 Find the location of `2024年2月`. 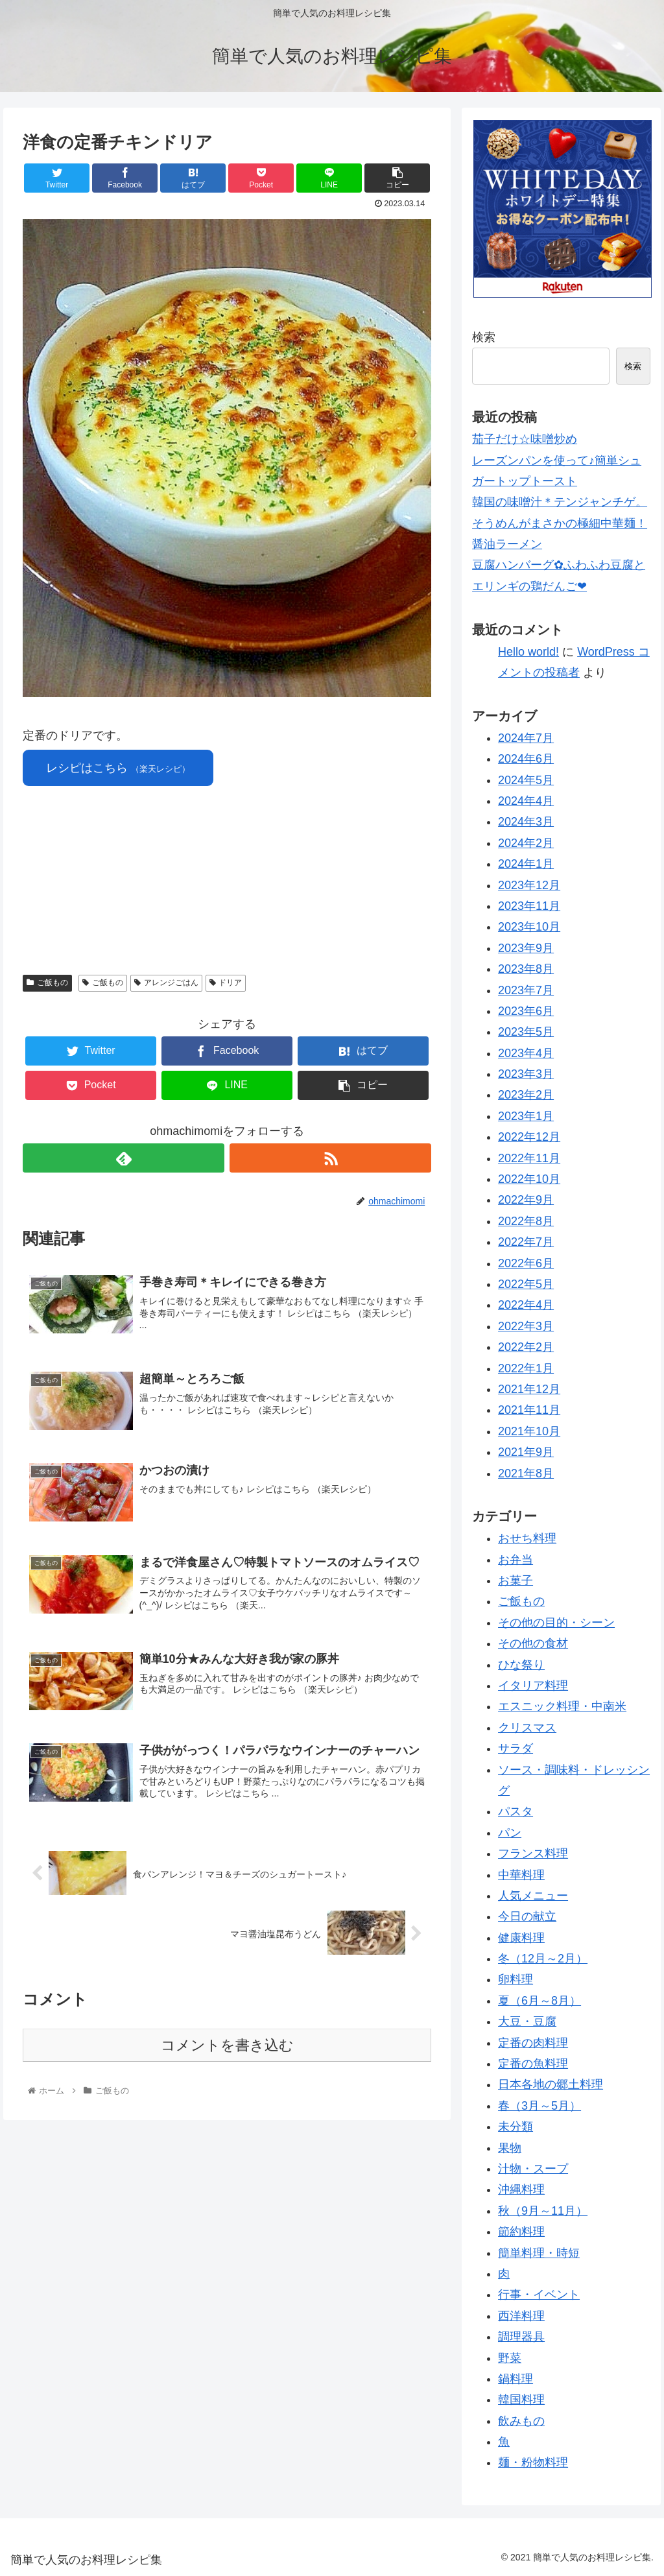

2024年2月 is located at coordinates (526, 843).